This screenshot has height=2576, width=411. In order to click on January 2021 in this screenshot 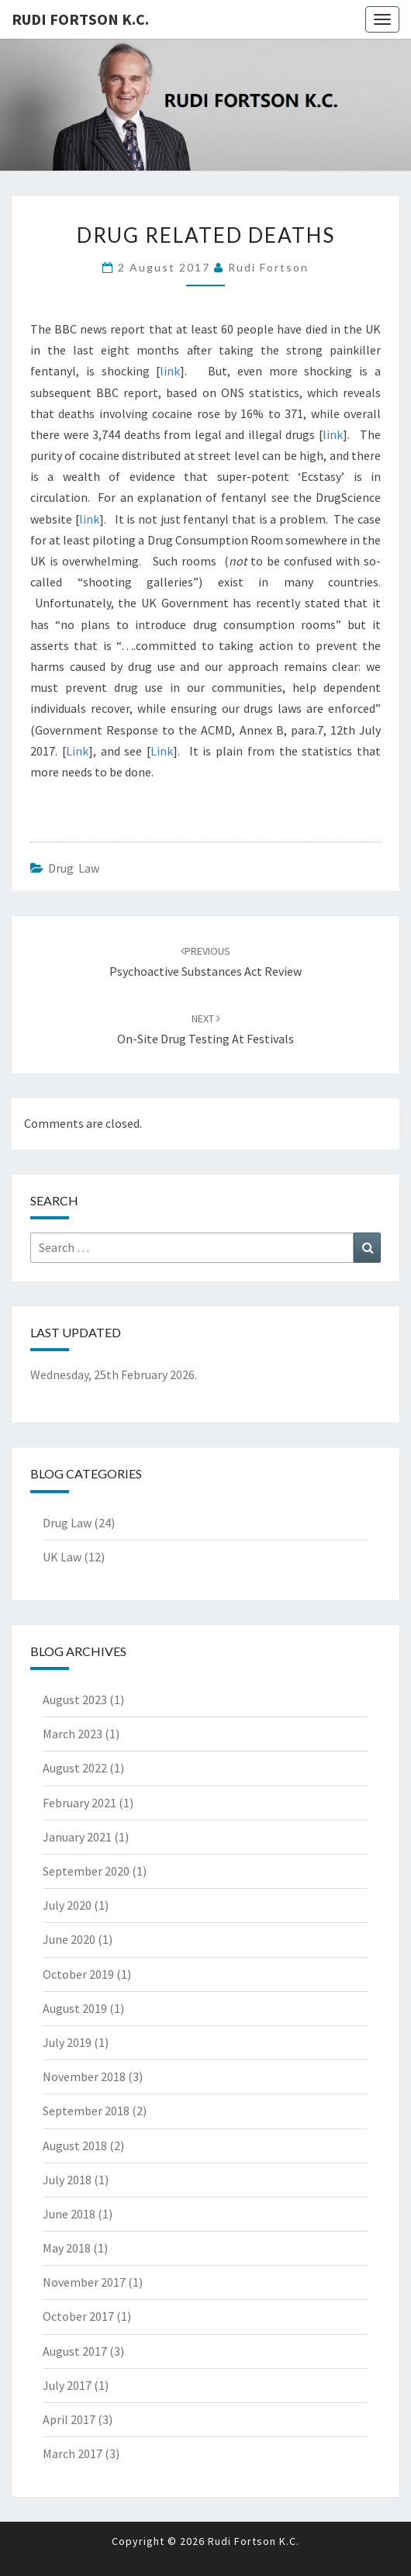, I will do `click(77, 1837)`.